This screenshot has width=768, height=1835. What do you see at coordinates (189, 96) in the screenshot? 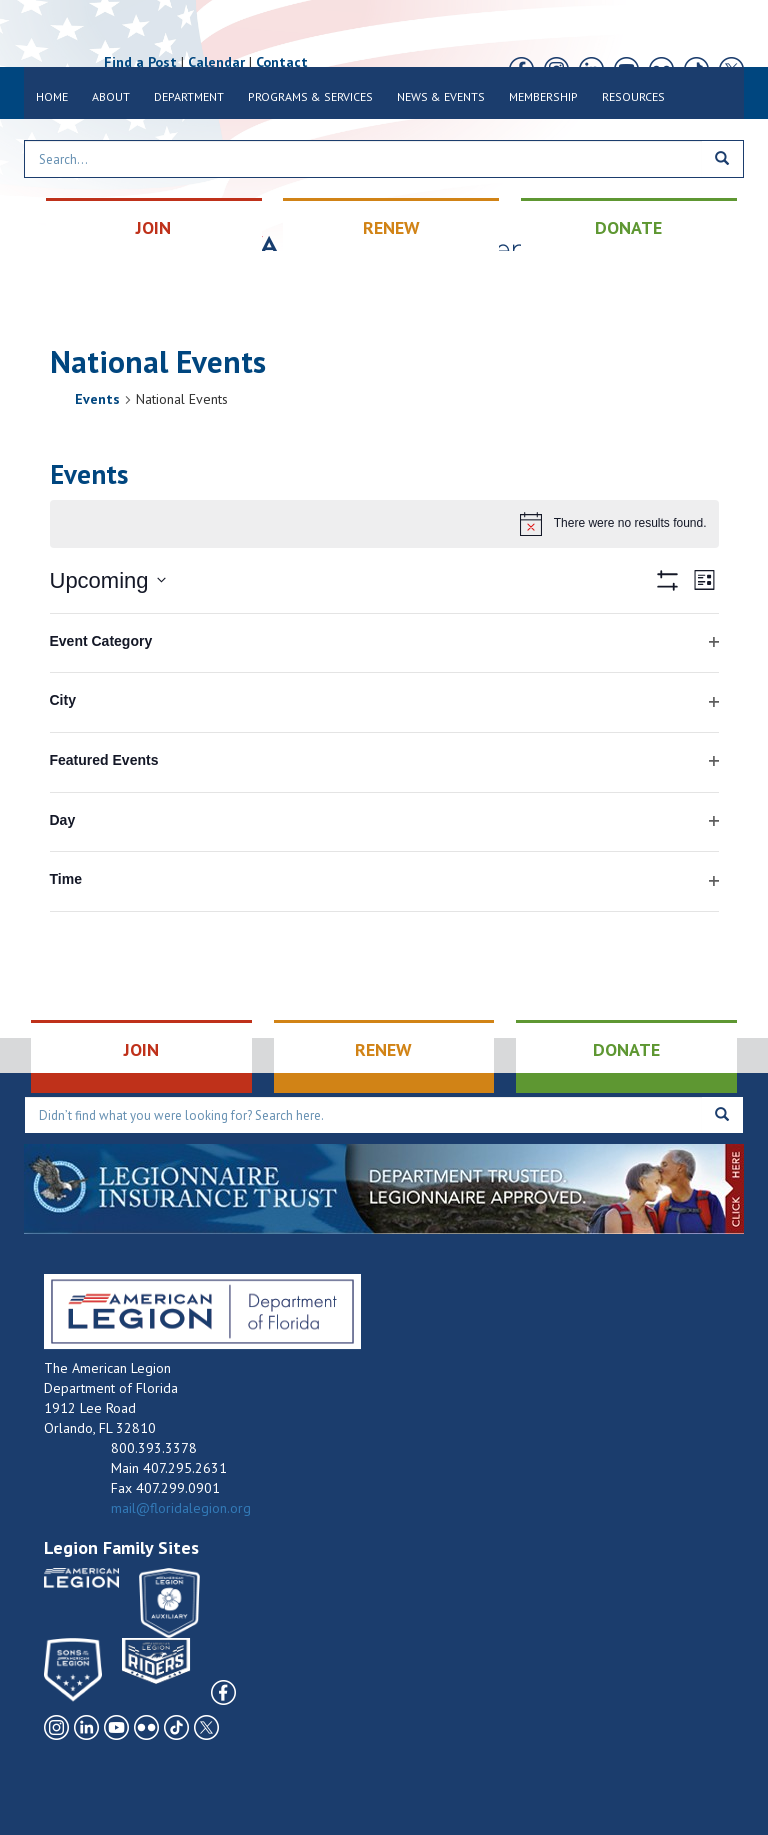
I see `Department` at bounding box center [189, 96].